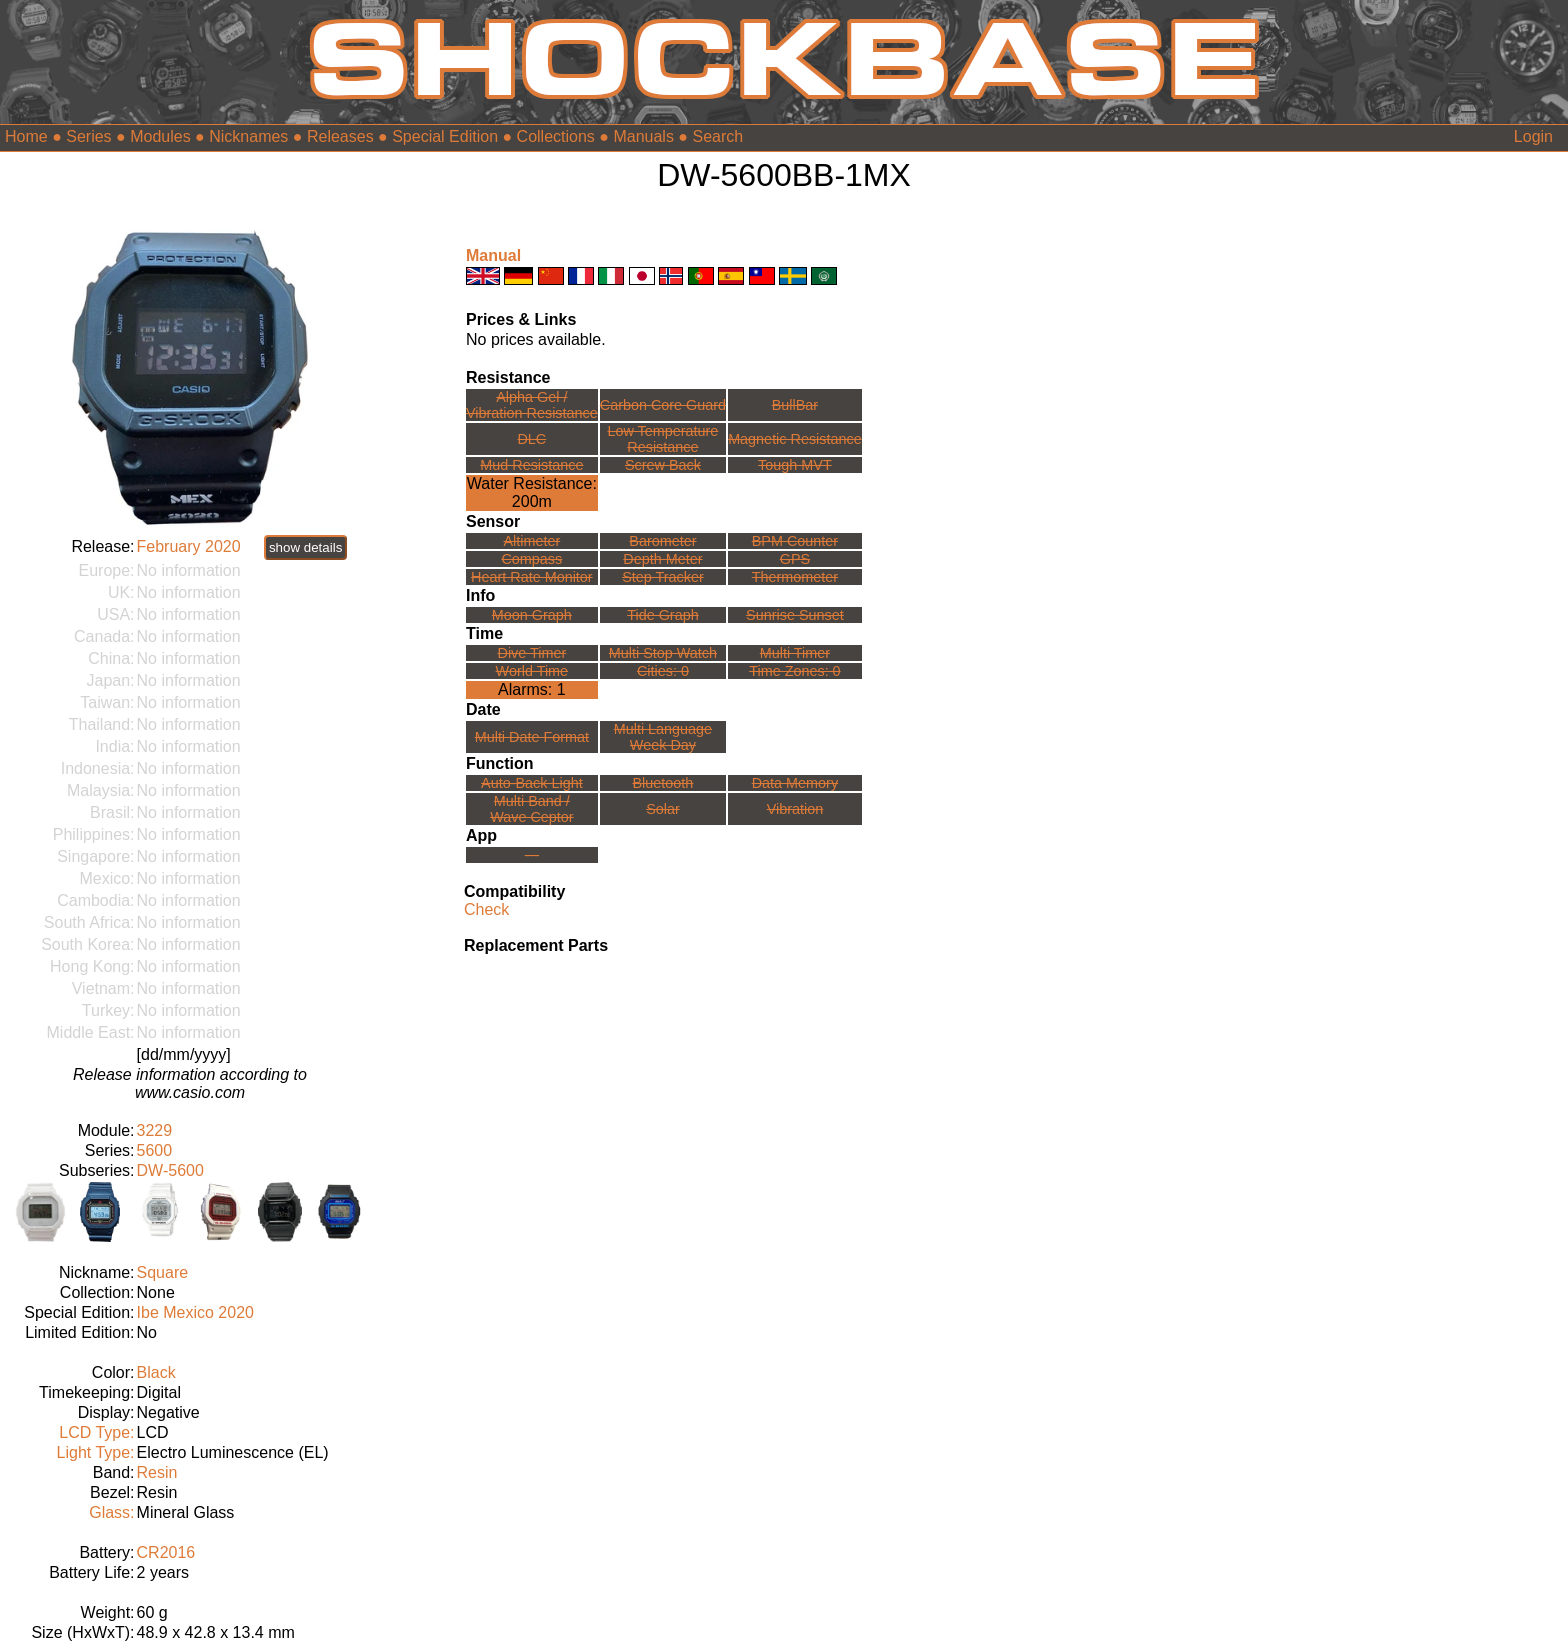 The height and width of the screenshot is (1652, 1568). Describe the element at coordinates (662, 559) in the screenshot. I see `Depth Meter` at that location.